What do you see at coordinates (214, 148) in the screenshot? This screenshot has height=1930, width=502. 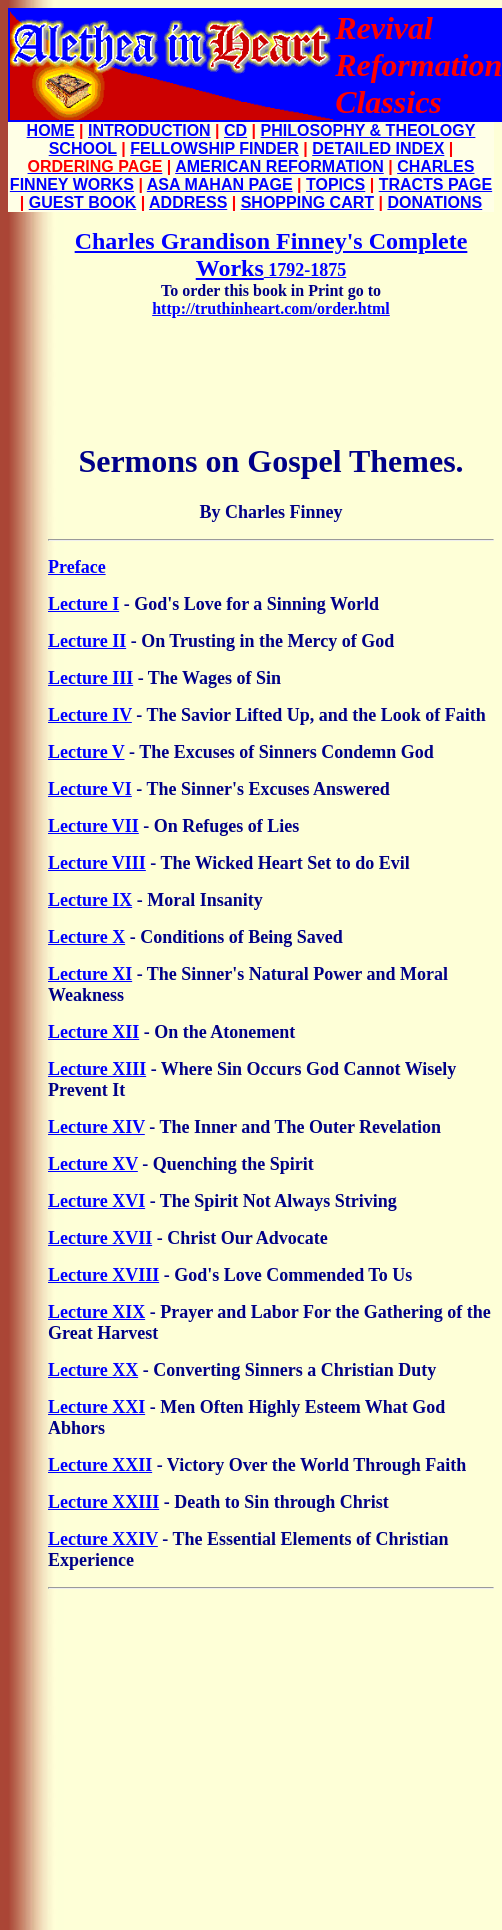 I see `FELLOWSHIP FINDER` at bounding box center [214, 148].